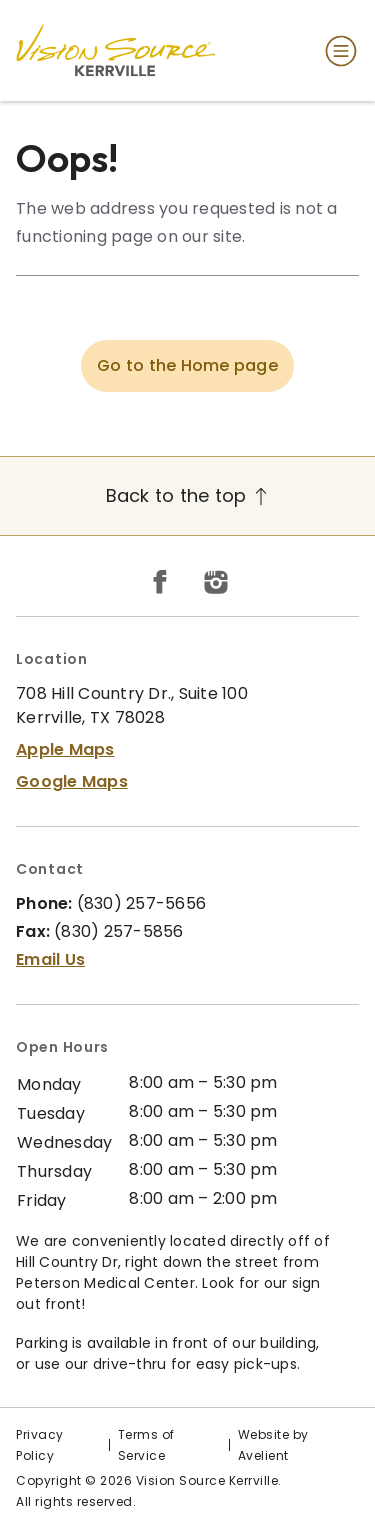  Describe the element at coordinates (65, 749) in the screenshot. I see `Apple Maps` at that location.